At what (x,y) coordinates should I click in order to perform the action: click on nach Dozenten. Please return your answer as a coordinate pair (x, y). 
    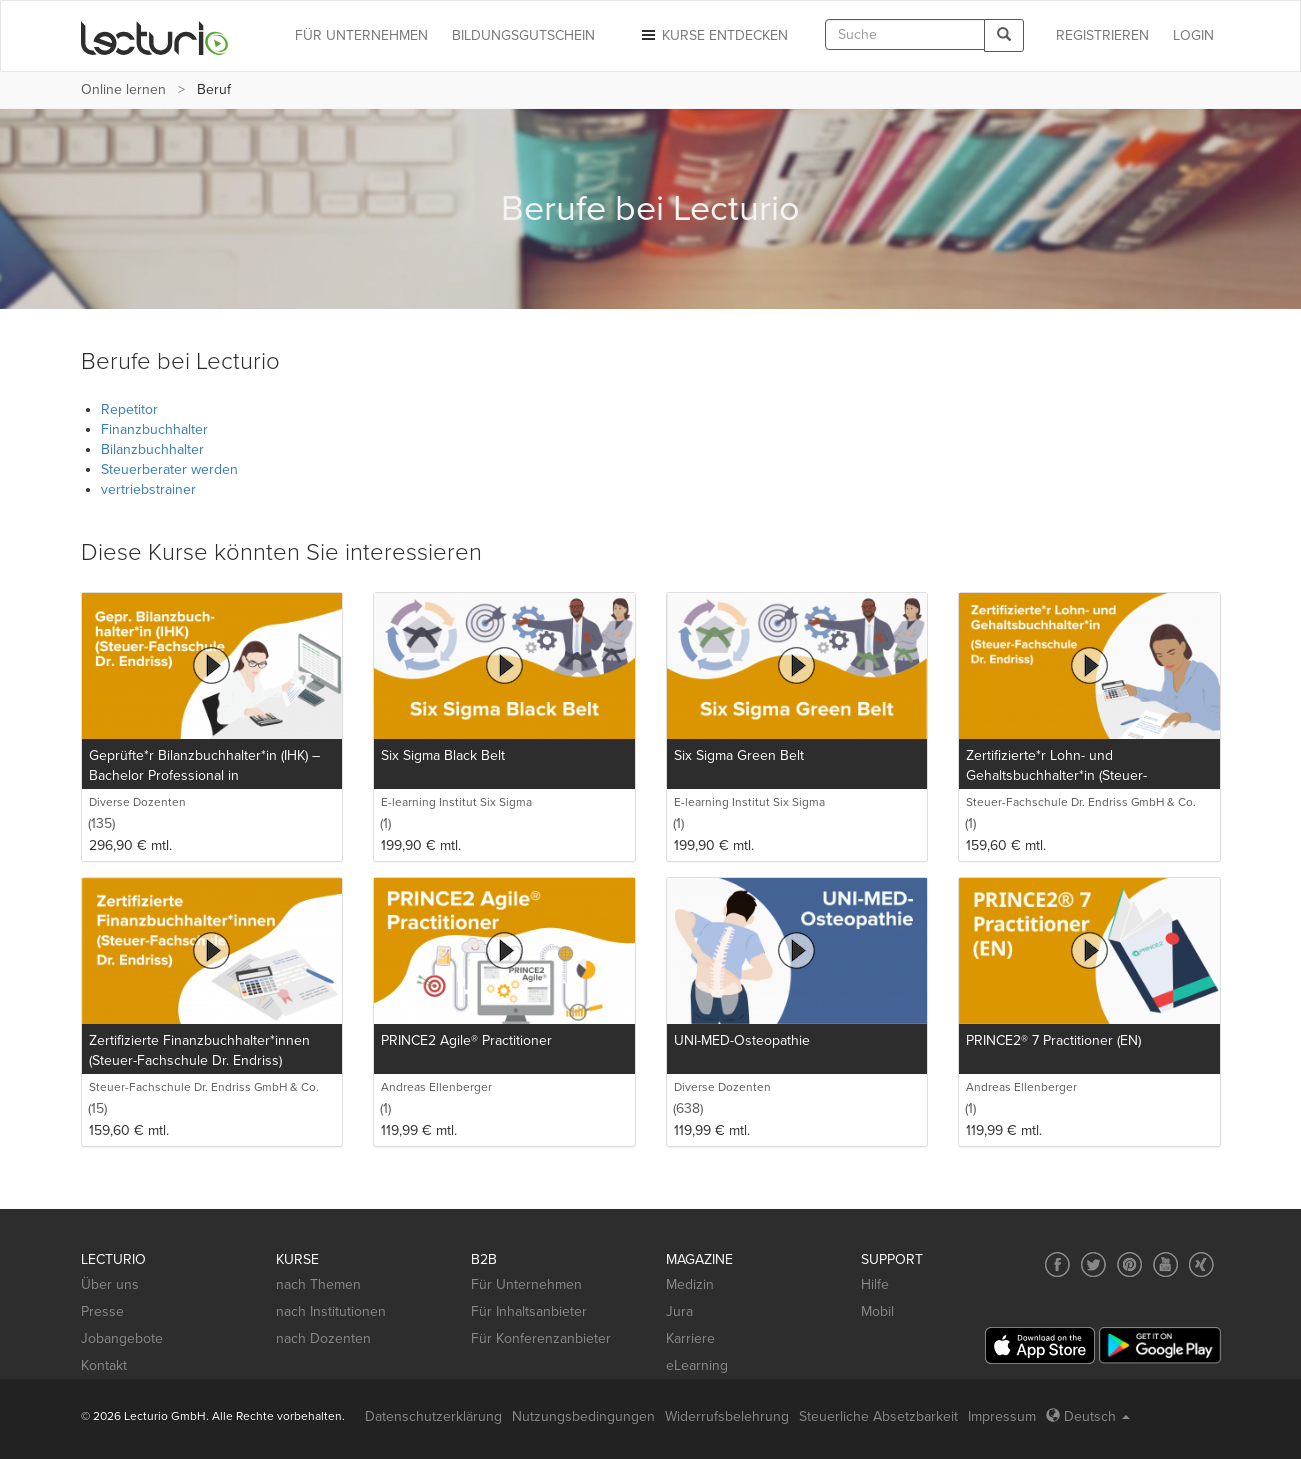
    Looking at the image, I should click on (323, 1338).